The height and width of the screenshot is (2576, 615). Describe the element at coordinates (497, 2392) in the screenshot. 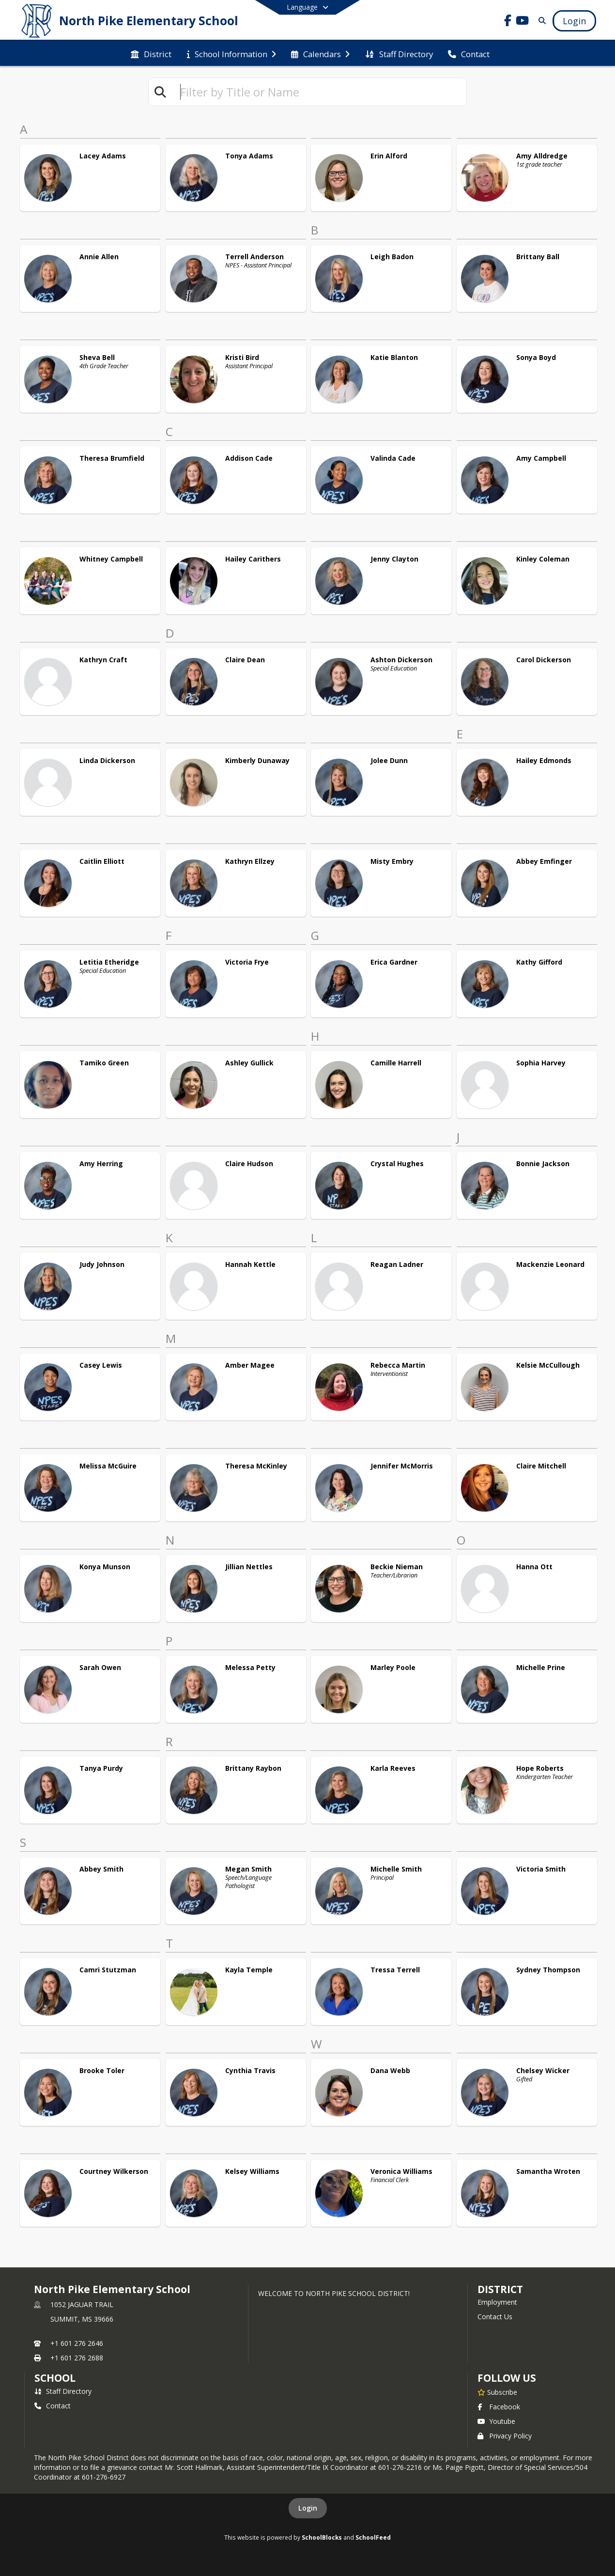

I see `[Subscribe to North Pike Elementary School]` at that location.